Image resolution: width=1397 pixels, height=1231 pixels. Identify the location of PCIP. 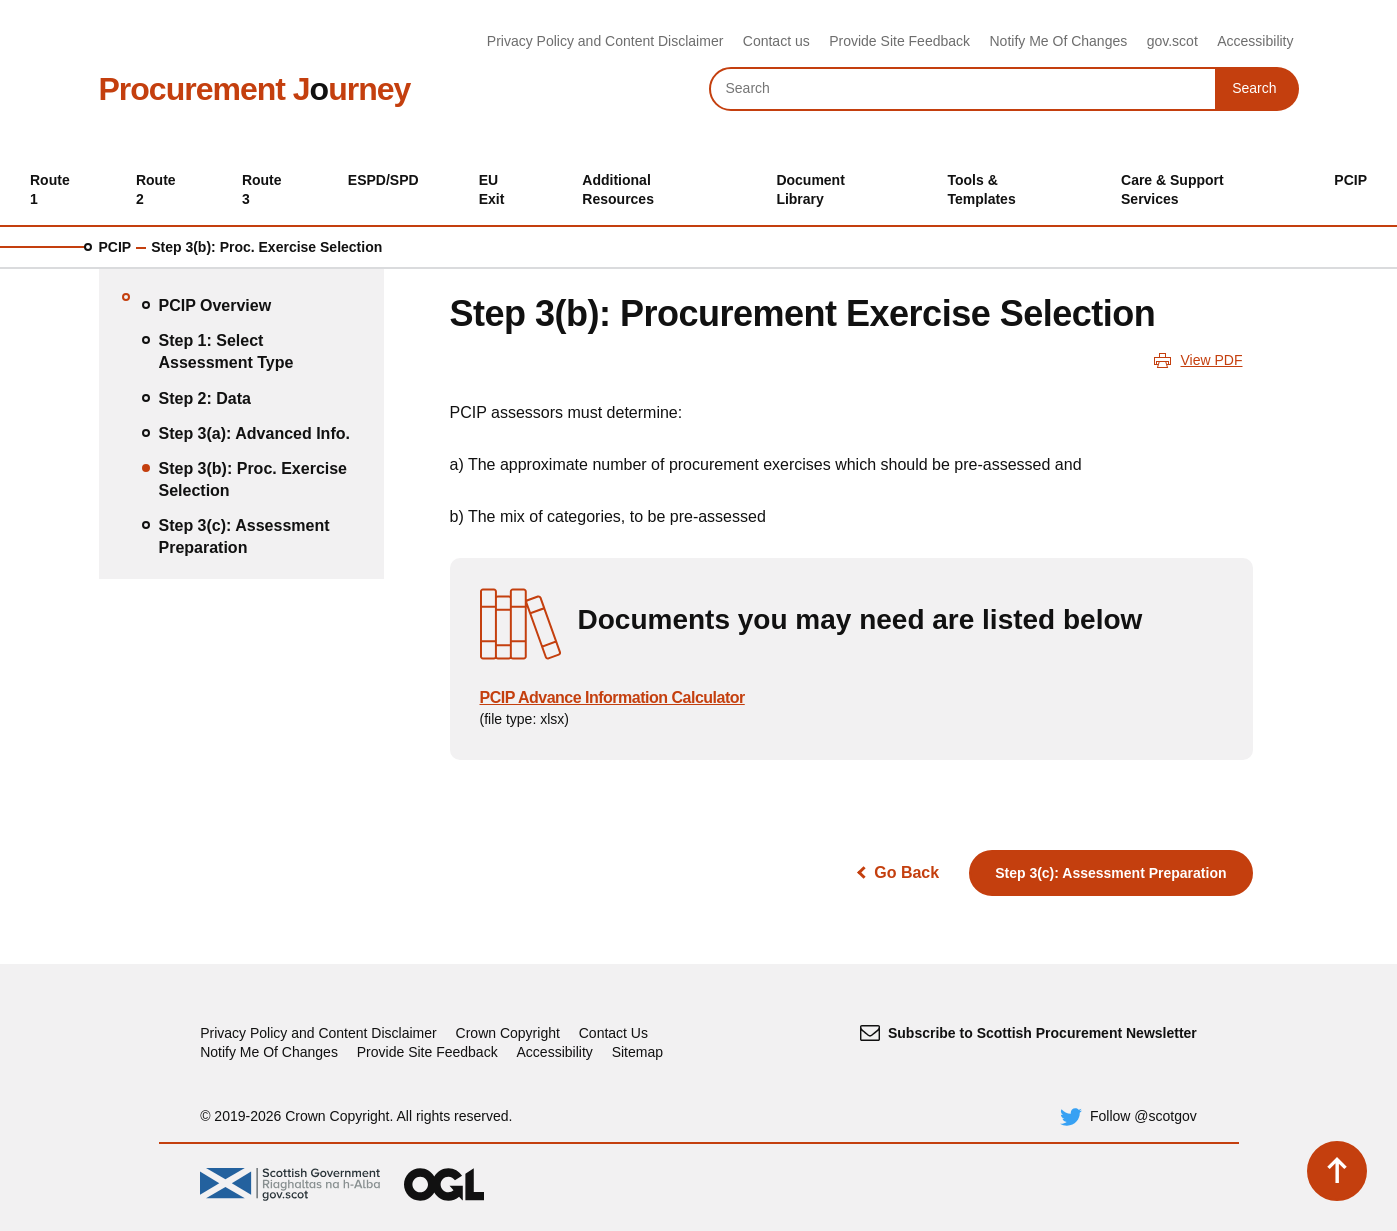
(115, 247).